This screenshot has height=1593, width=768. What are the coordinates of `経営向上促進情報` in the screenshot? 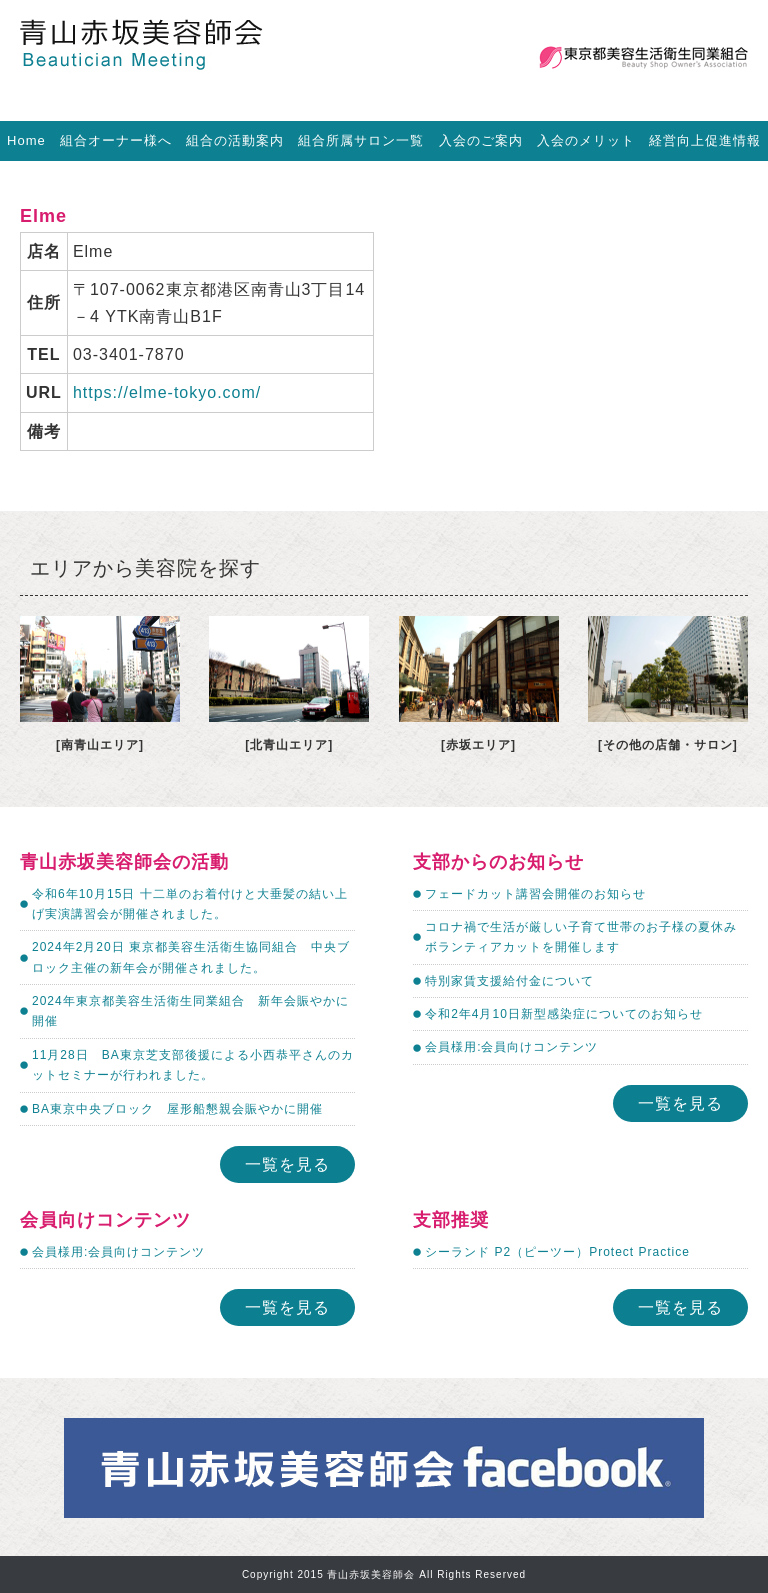 It's located at (705, 140).